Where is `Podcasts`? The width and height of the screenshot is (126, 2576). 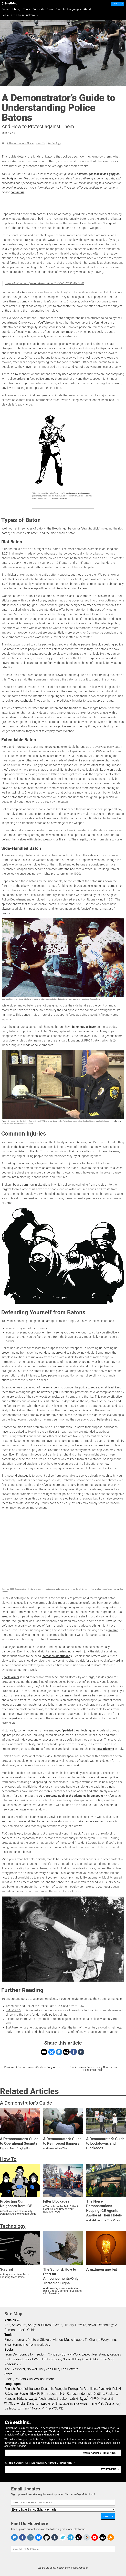
Podcasts is located at coordinates (38, 9).